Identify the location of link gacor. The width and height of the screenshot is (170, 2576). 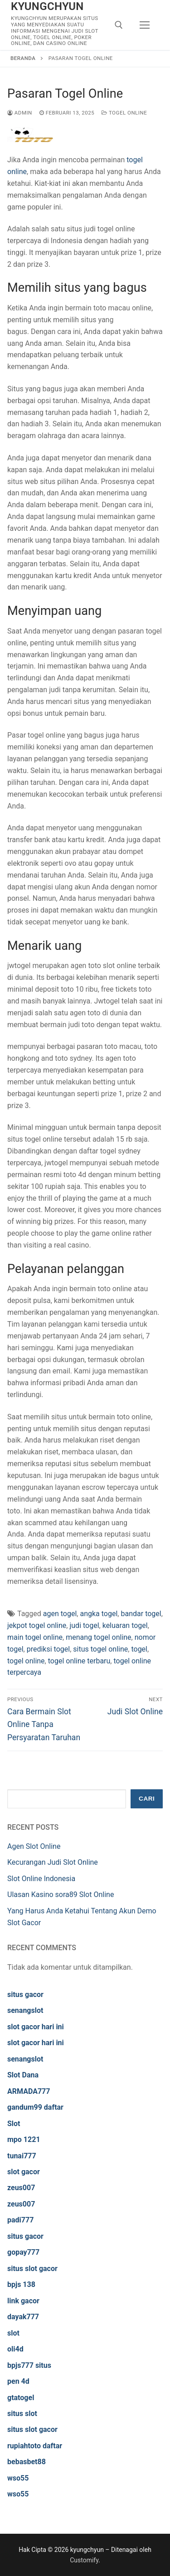
(23, 2300).